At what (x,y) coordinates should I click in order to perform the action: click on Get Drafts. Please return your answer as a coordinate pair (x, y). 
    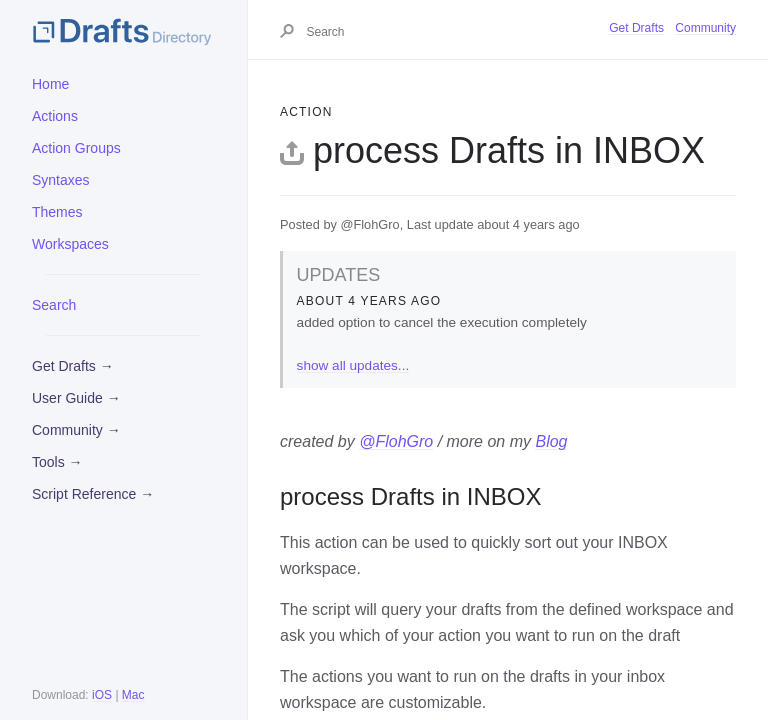
    Looking at the image, I should click on (636, 28).